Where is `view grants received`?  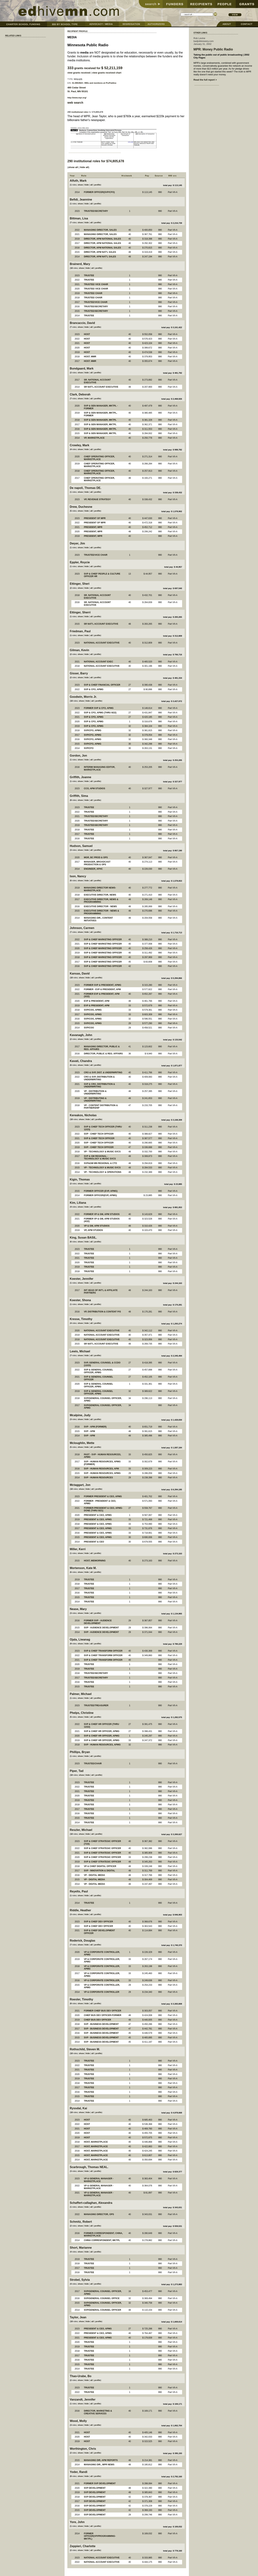
view grants received is located at coordinates (78, 72).